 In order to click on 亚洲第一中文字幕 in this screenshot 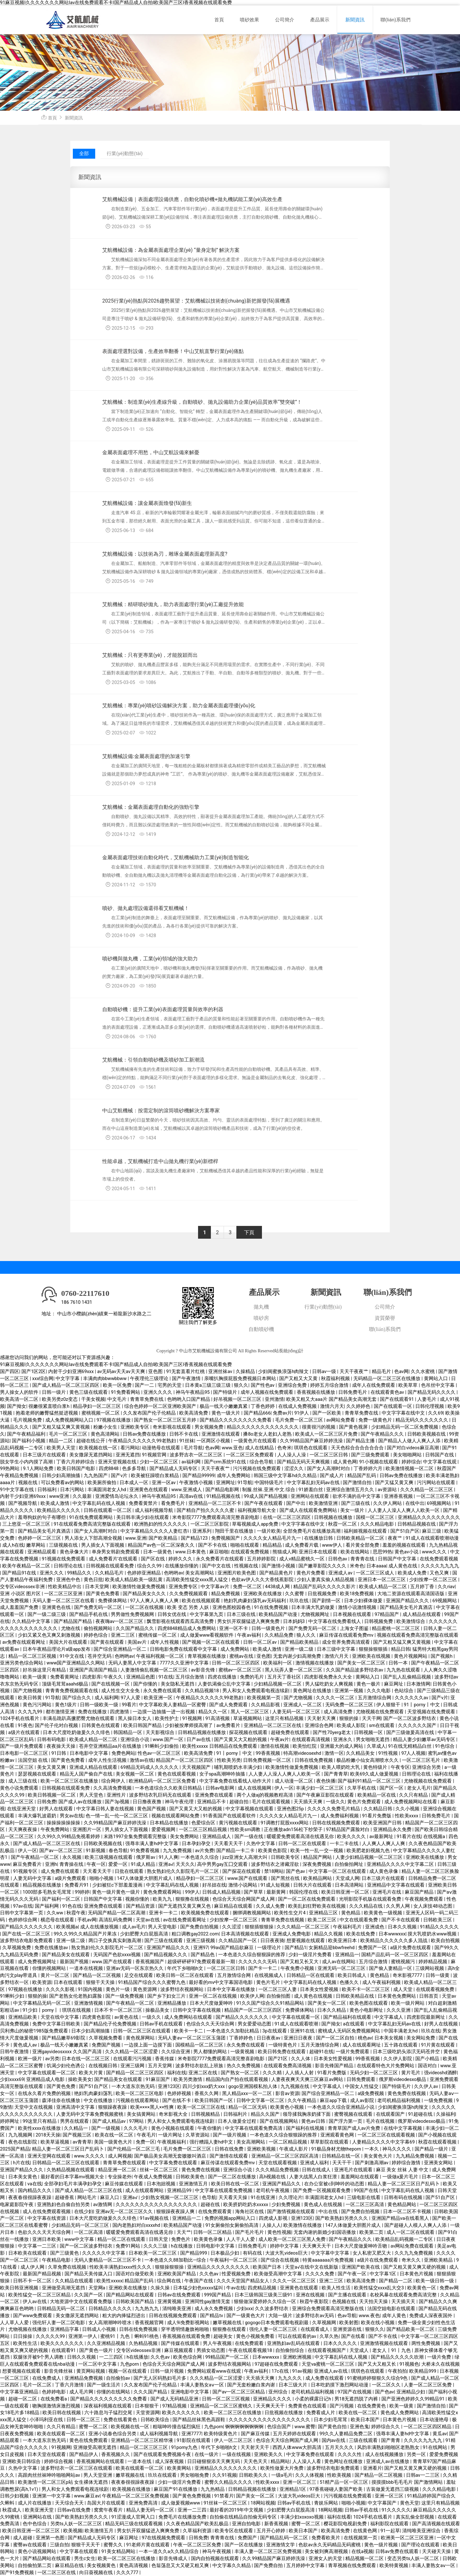, I will do `click(52, 2496)`.